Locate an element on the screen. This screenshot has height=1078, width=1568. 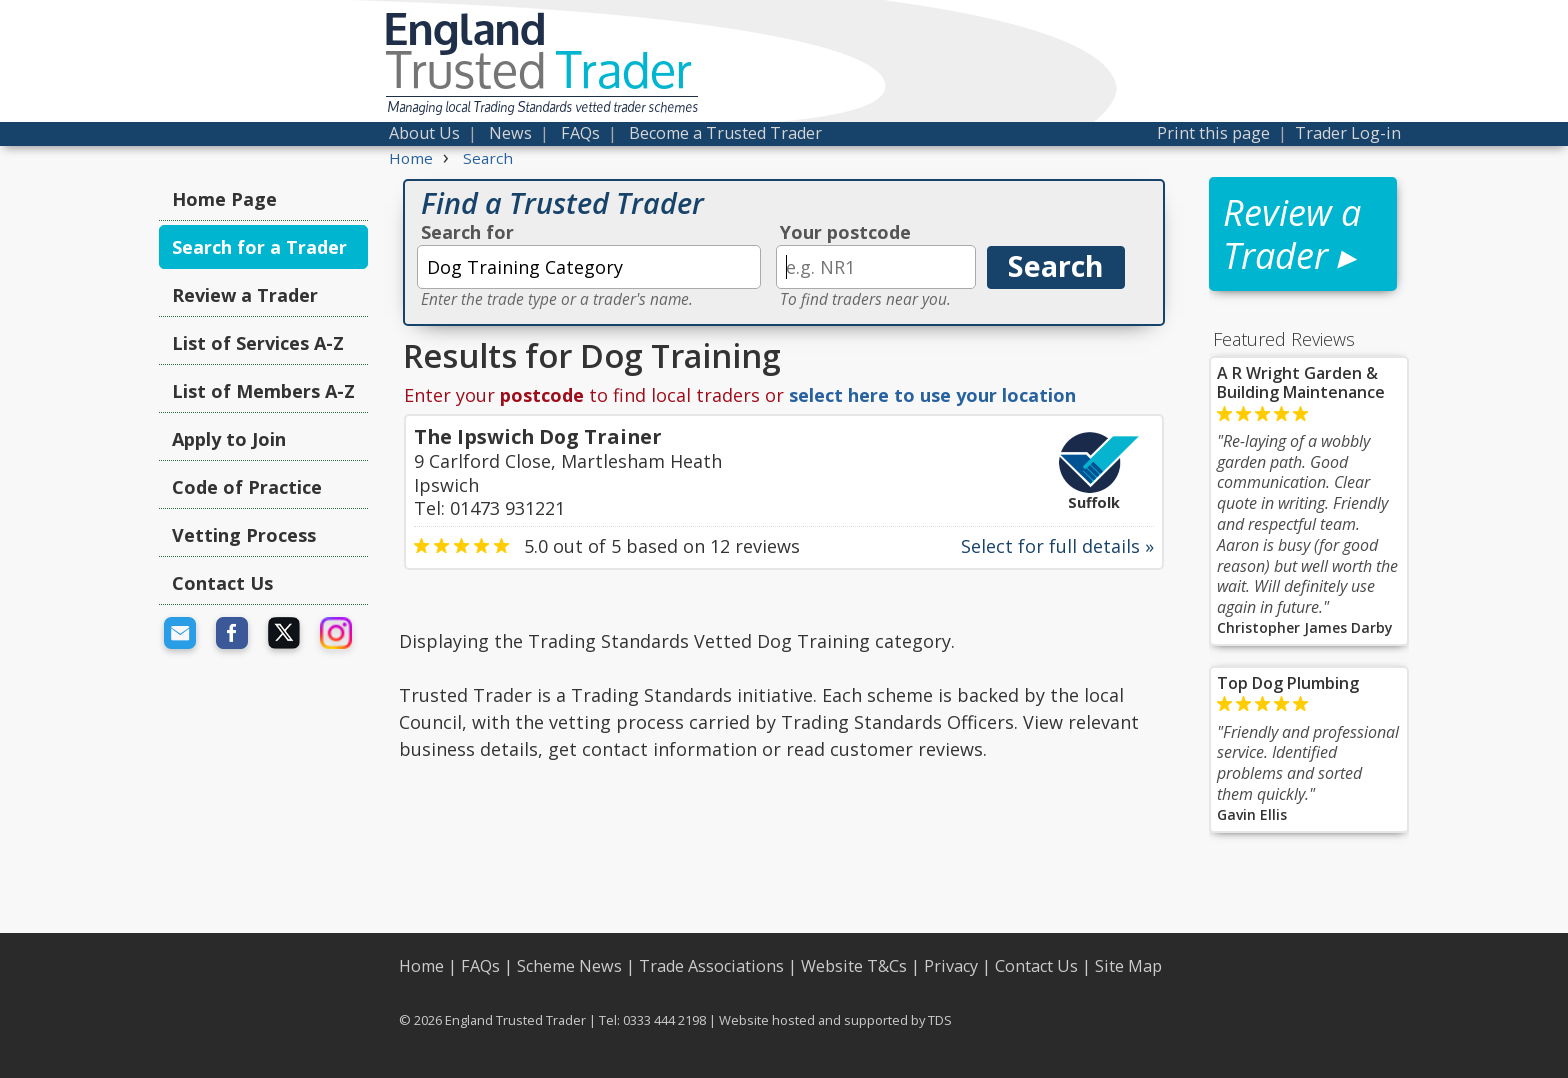
Home is located at coordinates (421, 966).